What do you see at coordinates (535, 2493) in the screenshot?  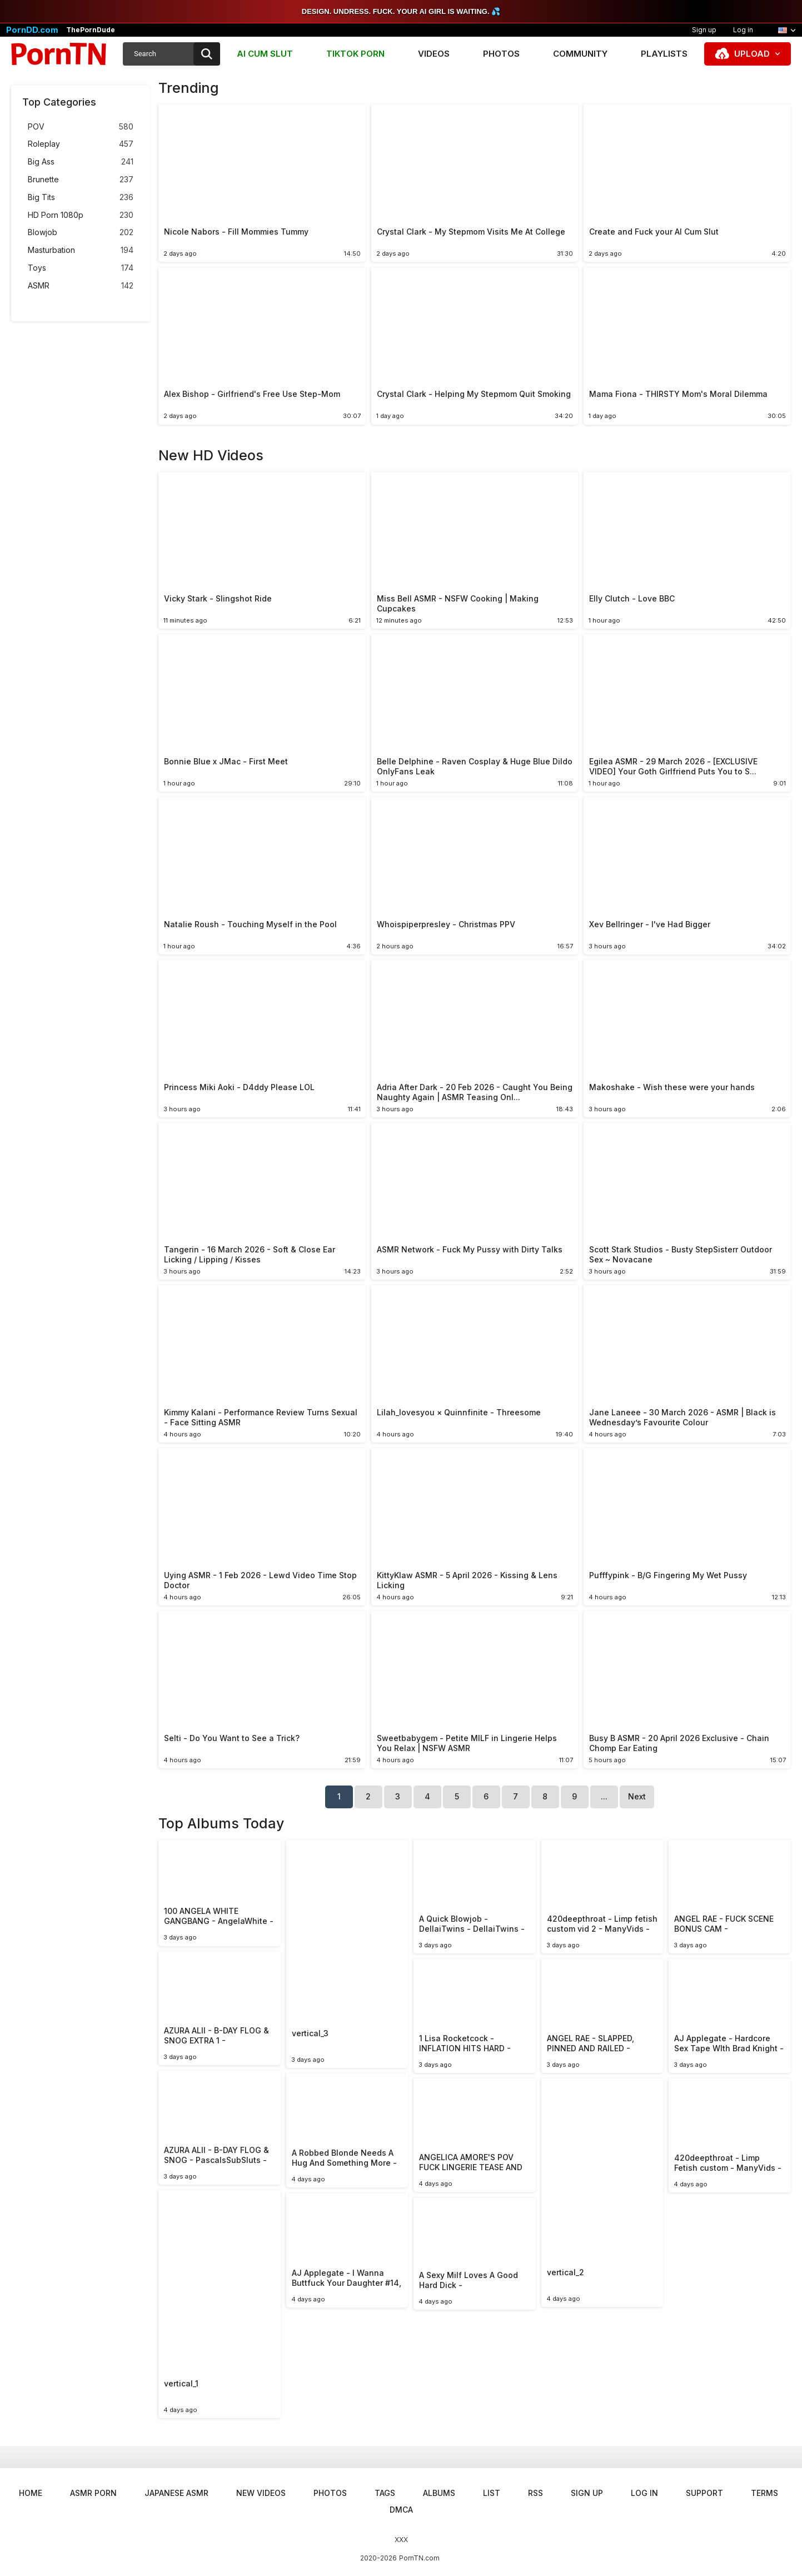 I see `RSS` at bounding box center [535, 2493].